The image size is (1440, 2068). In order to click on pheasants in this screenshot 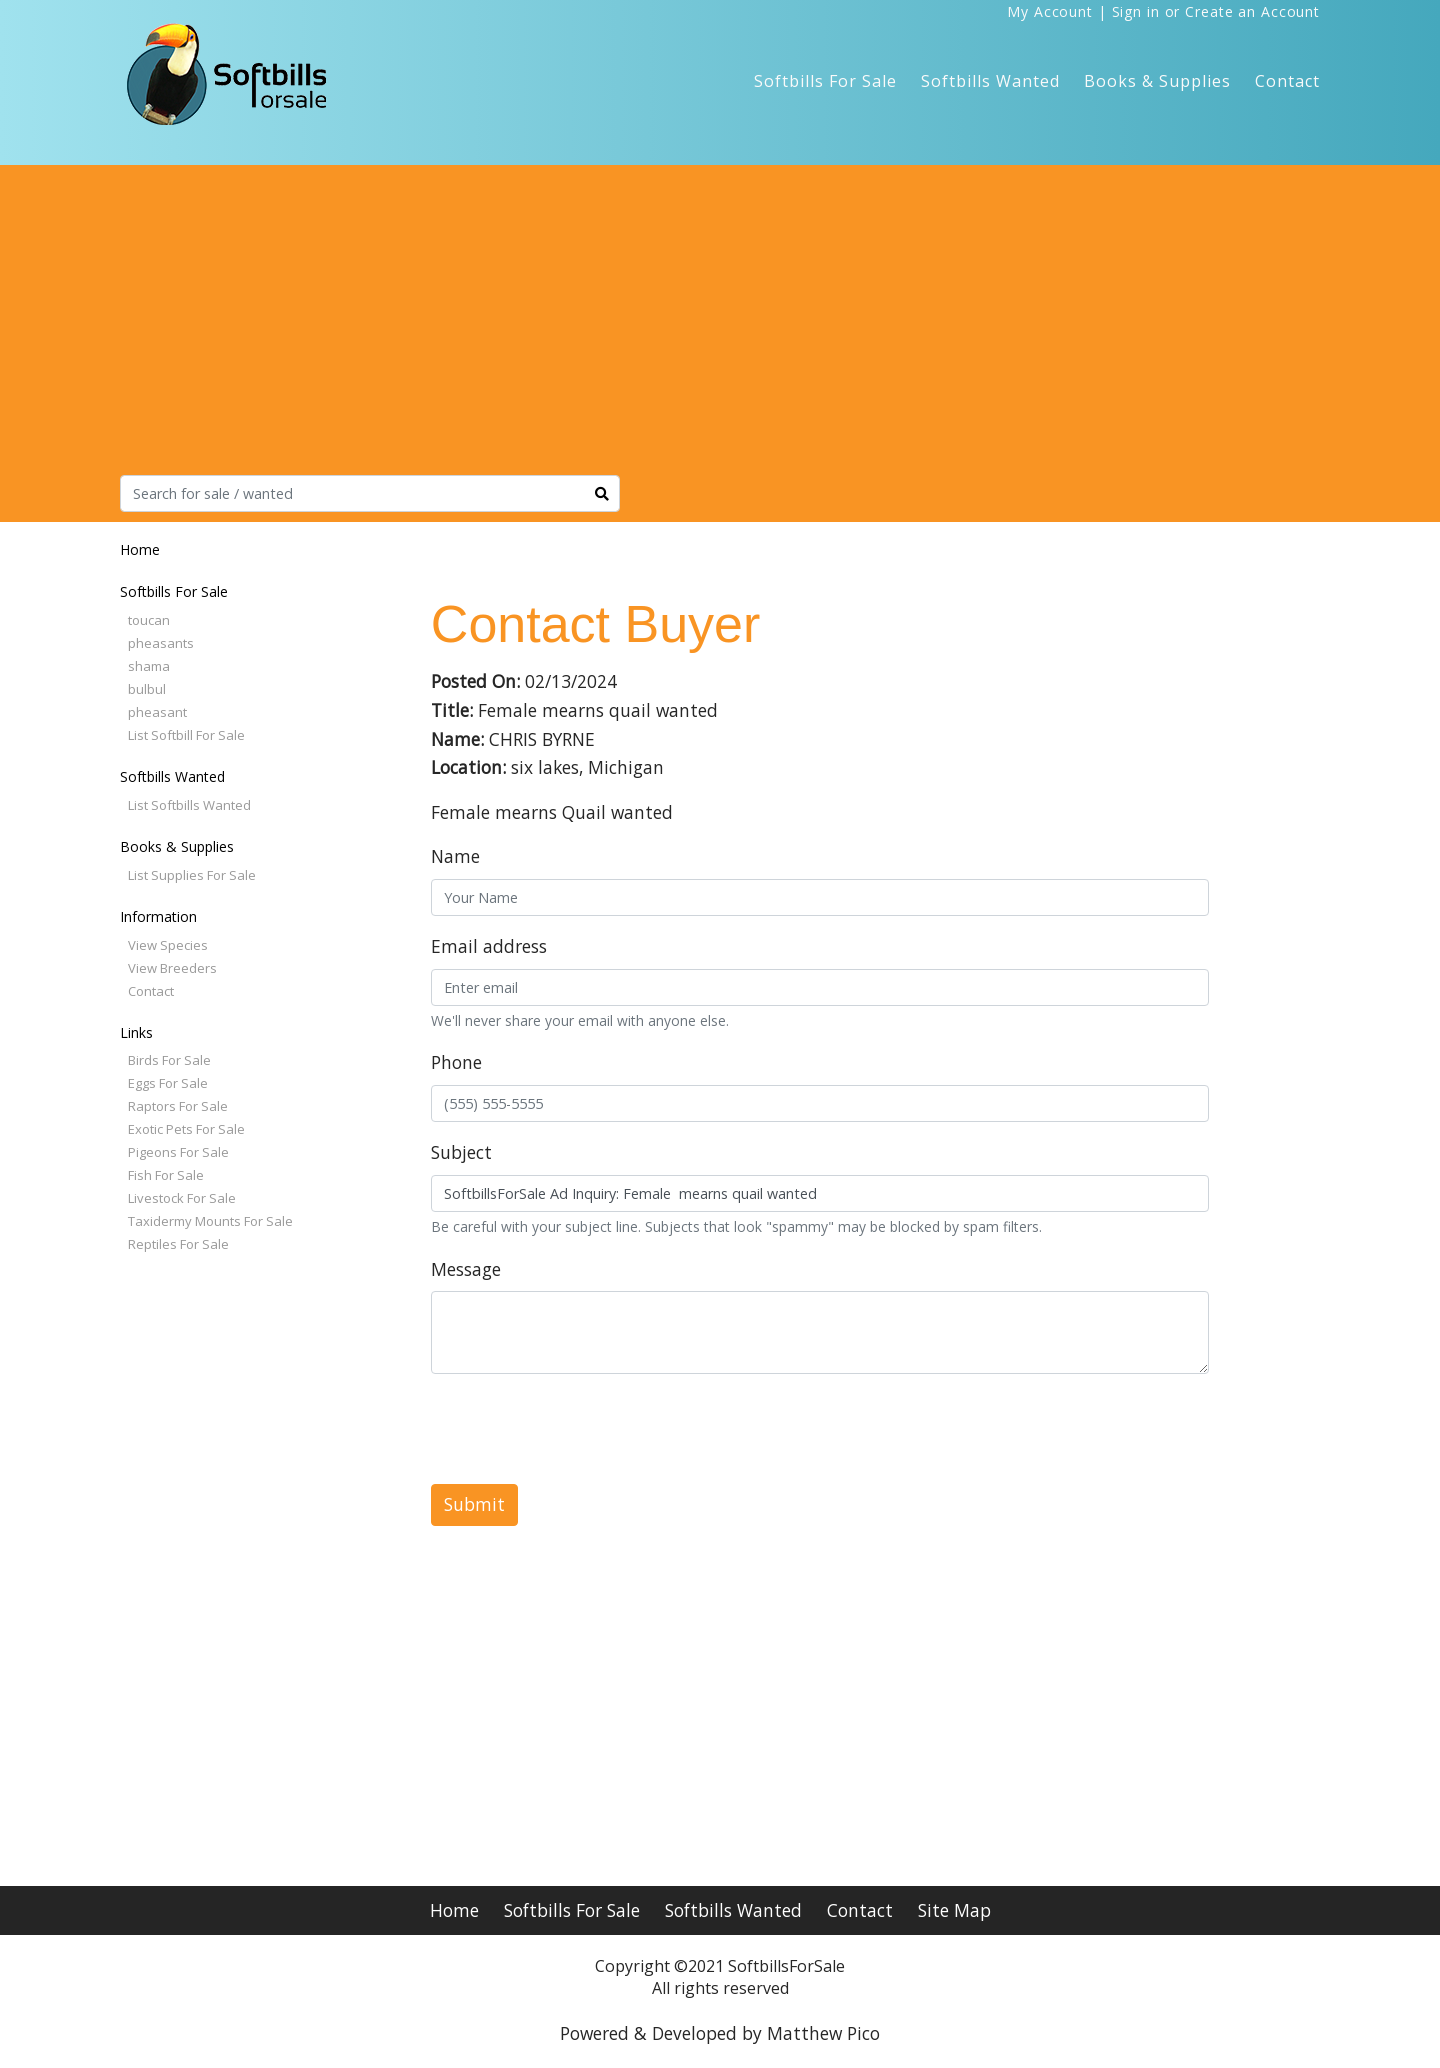, I will do `click(161, 643)`.